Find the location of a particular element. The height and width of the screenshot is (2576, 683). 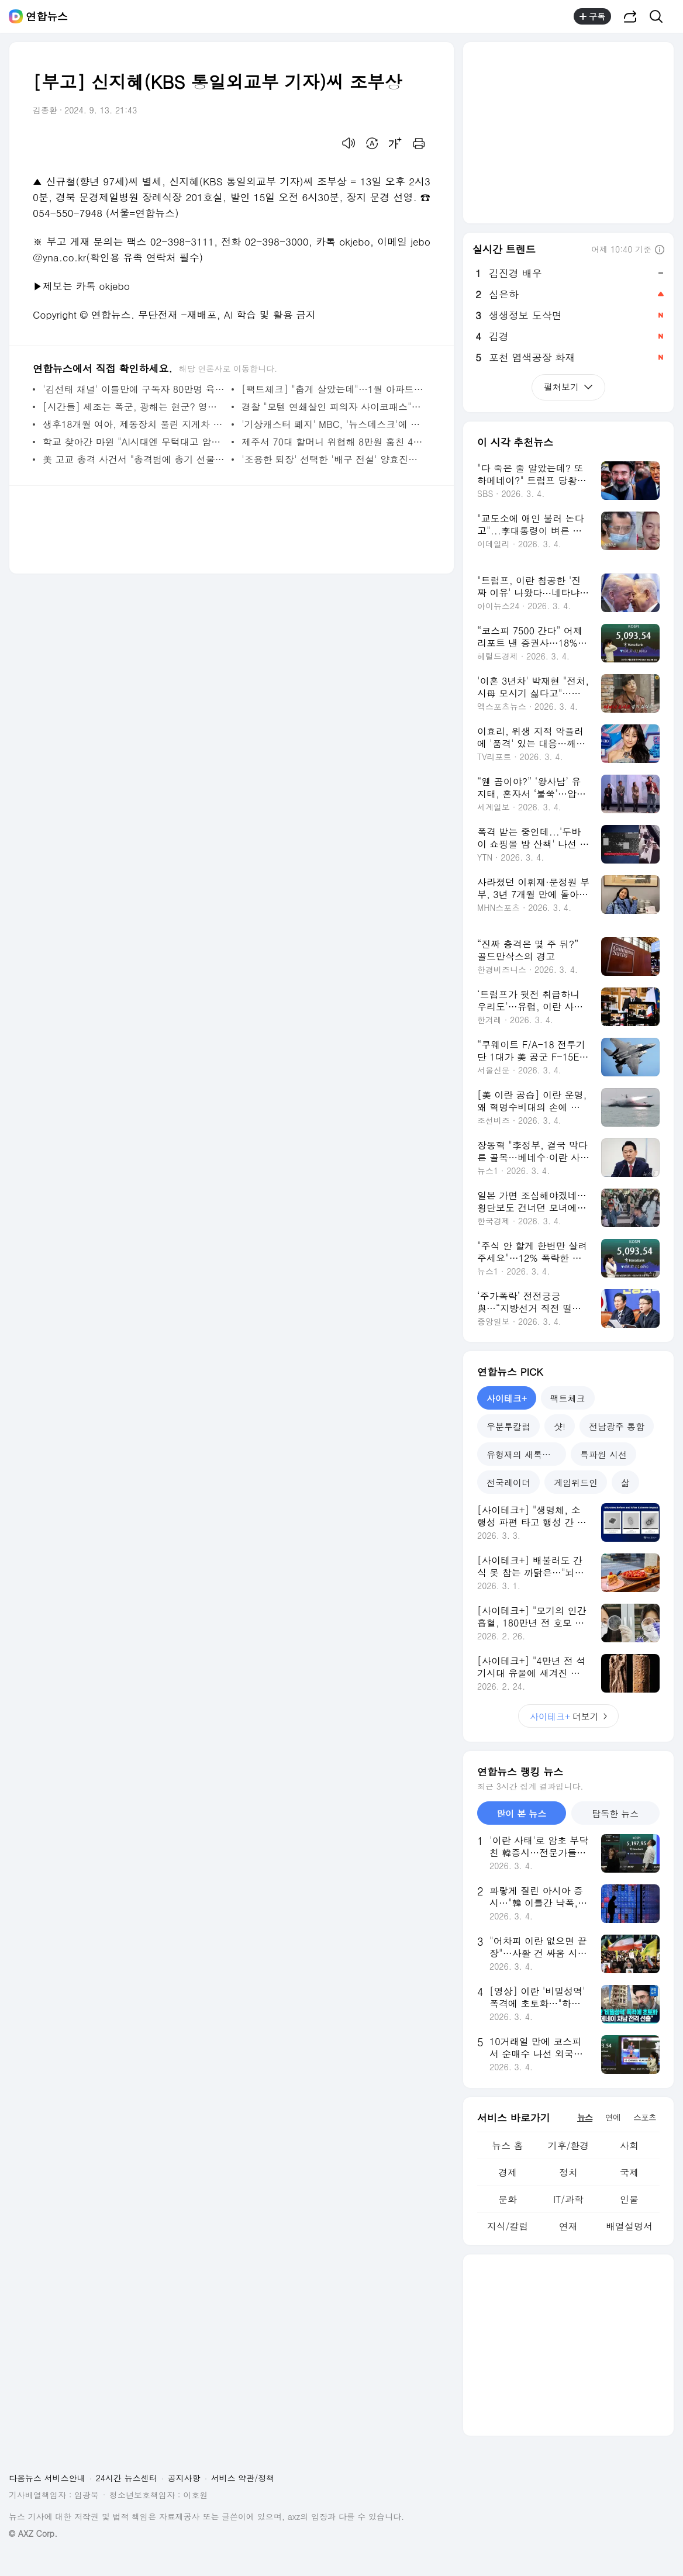

[팩트체크] "춥게 살았는데"…1월 아파트 관리비 유독 오른 이유는 | 연합뉴스 is located at coordinates (333, 389).